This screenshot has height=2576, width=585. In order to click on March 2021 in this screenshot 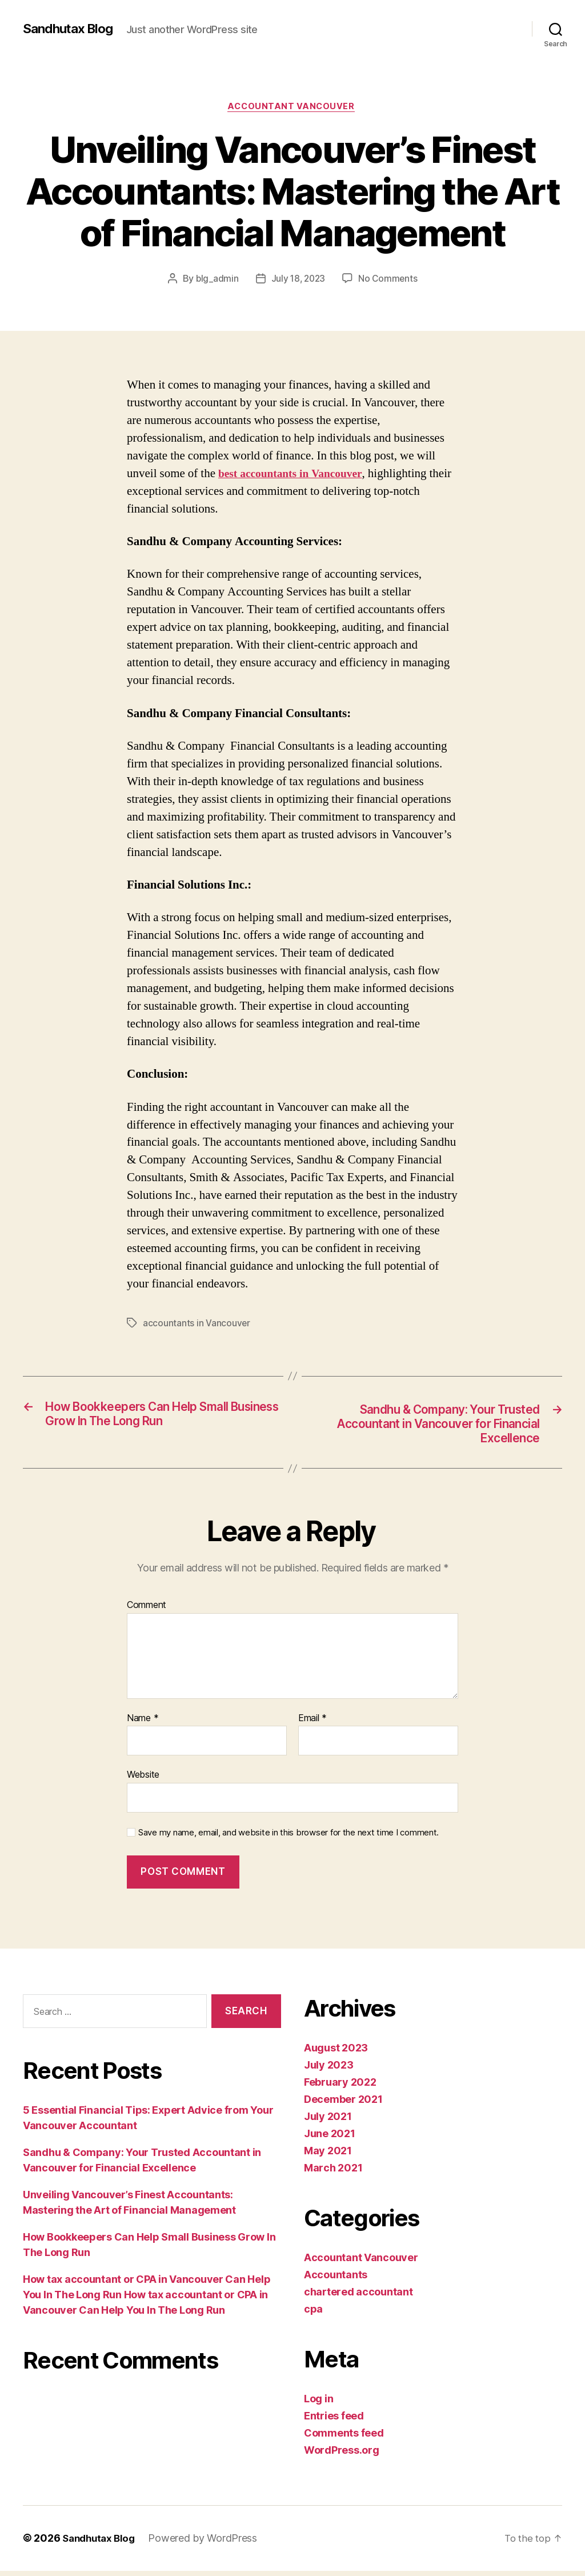, I will do `click(333, 2173)`.